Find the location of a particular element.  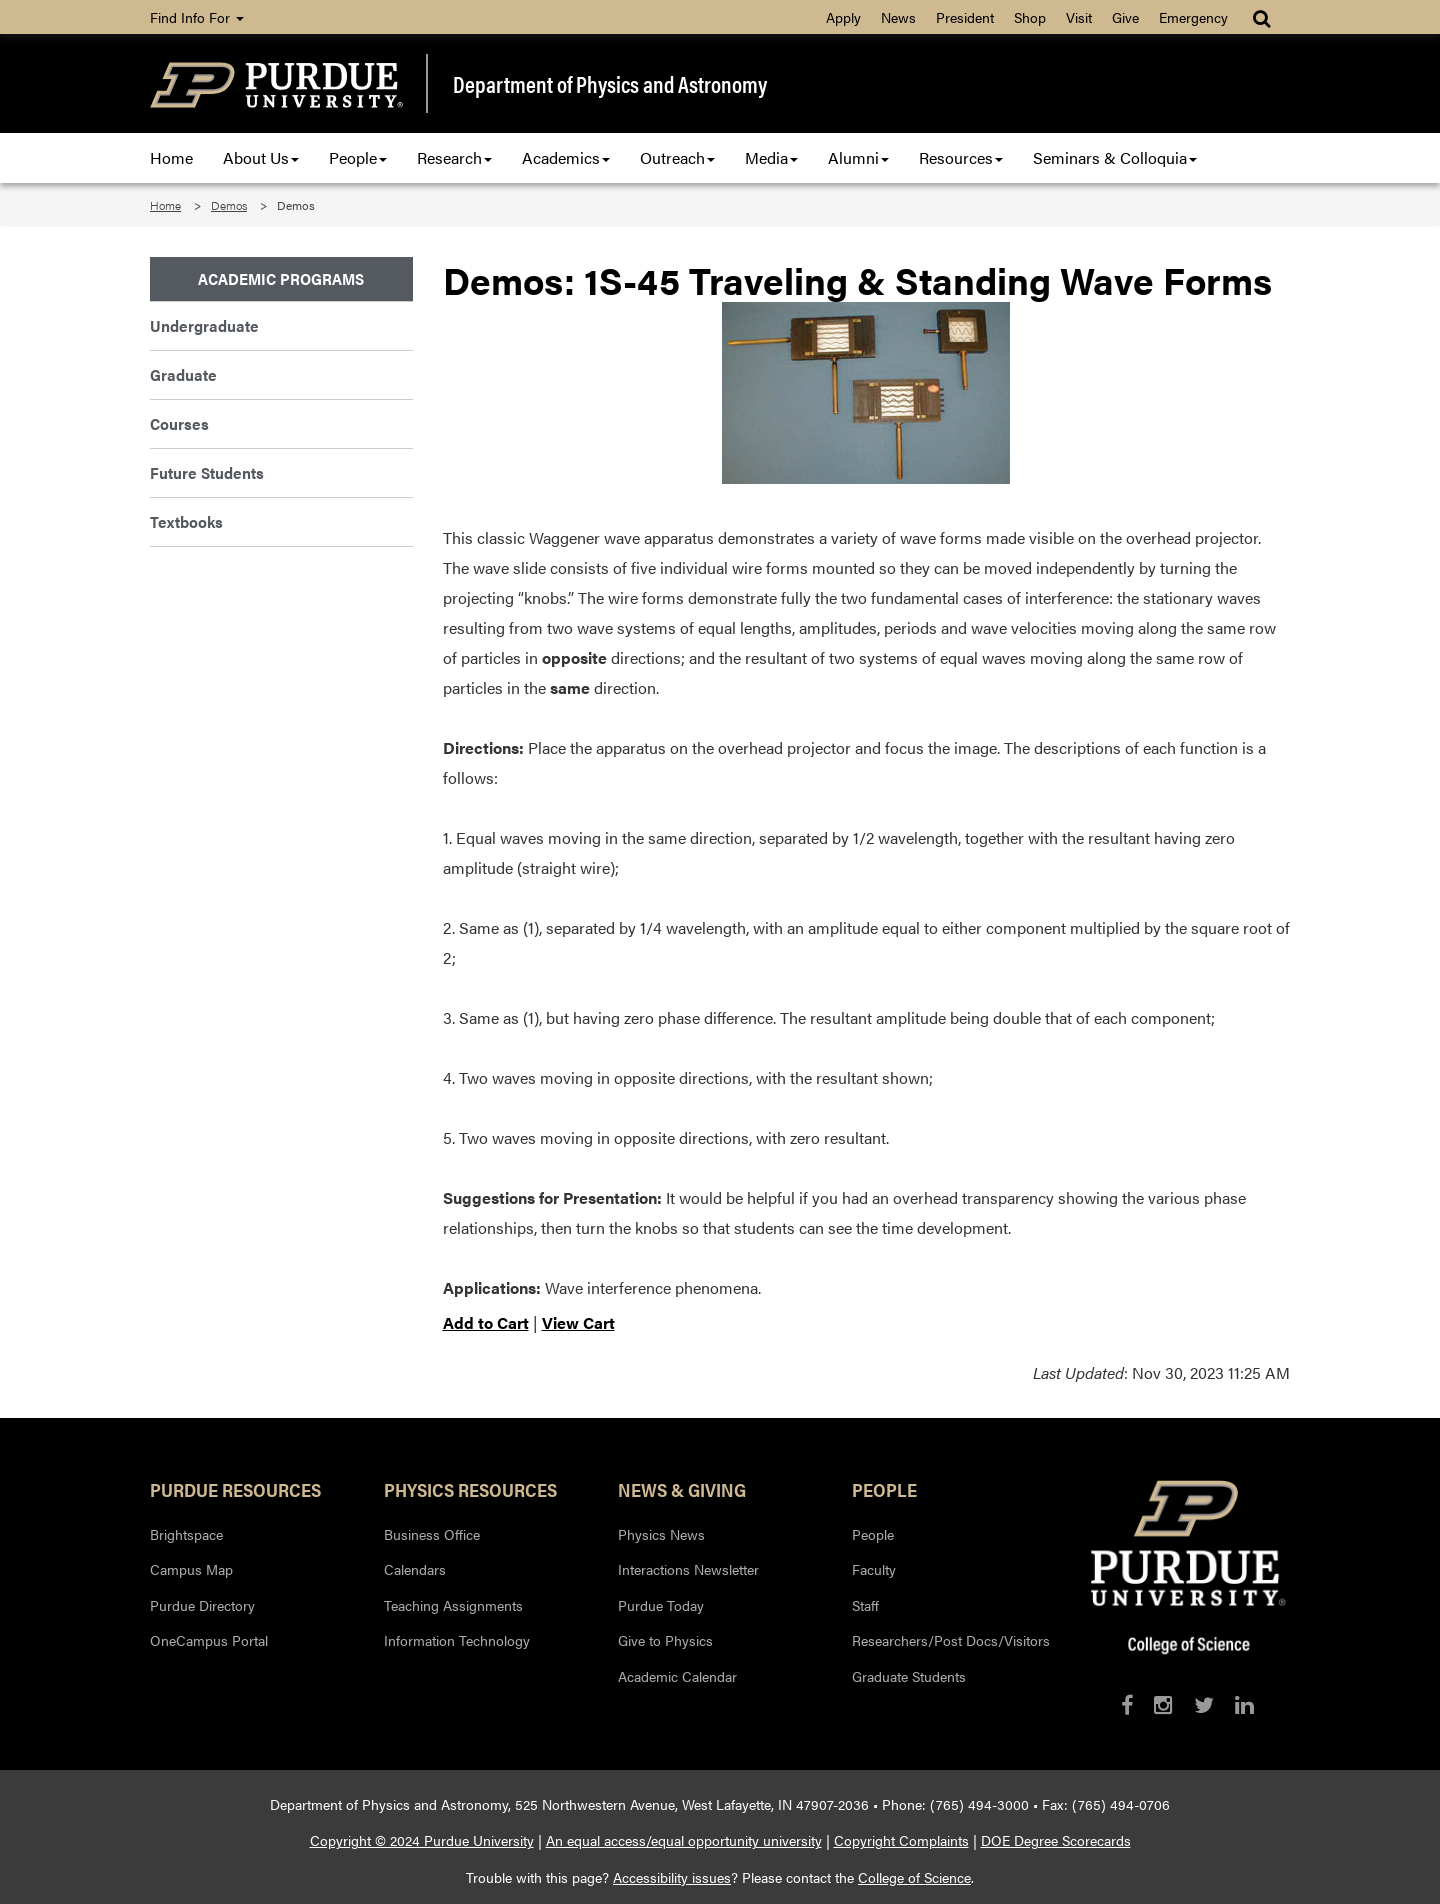

Graduate is located at coordinates (183, 374).